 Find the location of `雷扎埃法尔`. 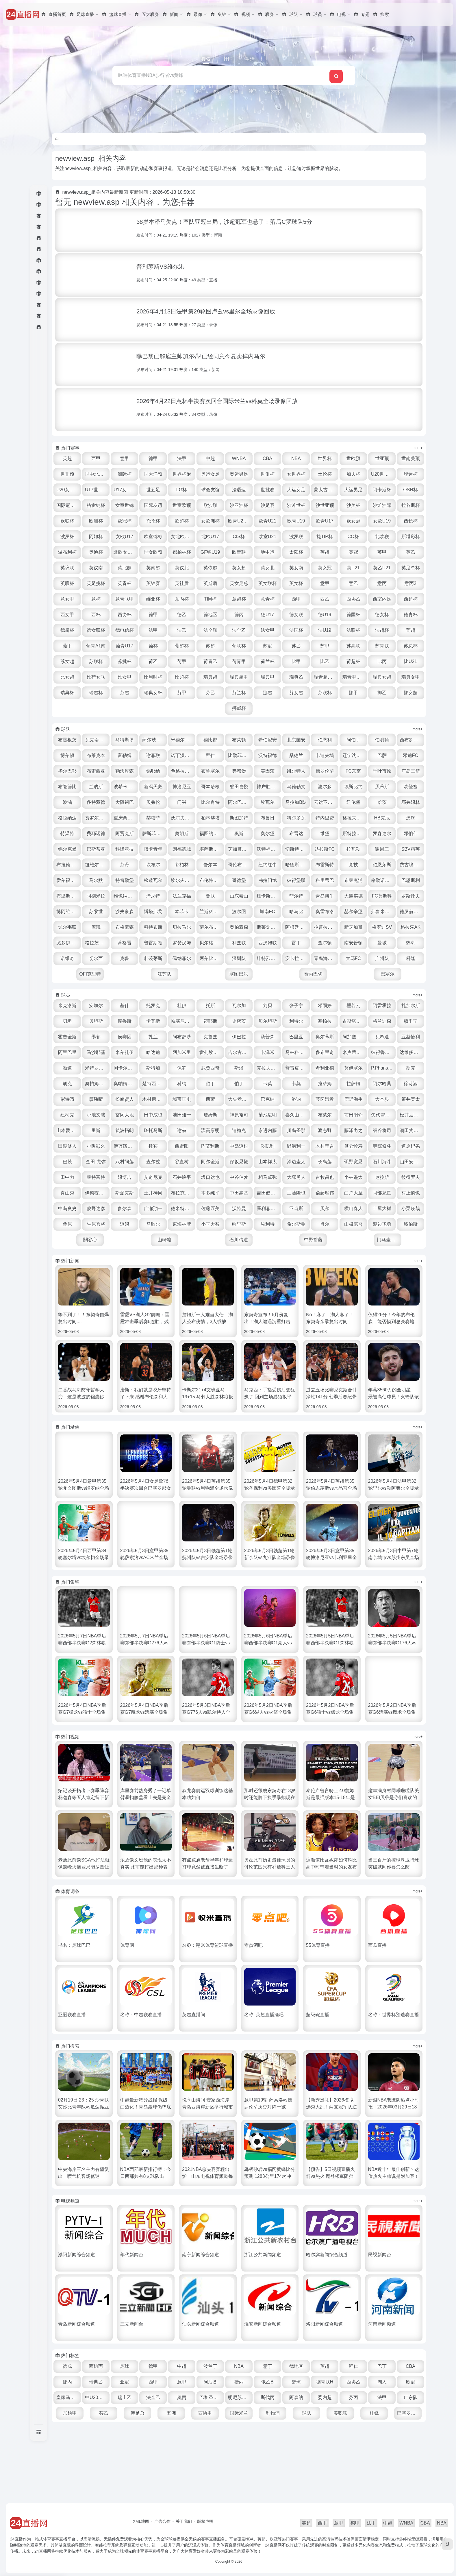

雷扎埃法尔 is located at coordinates (326, 1083).